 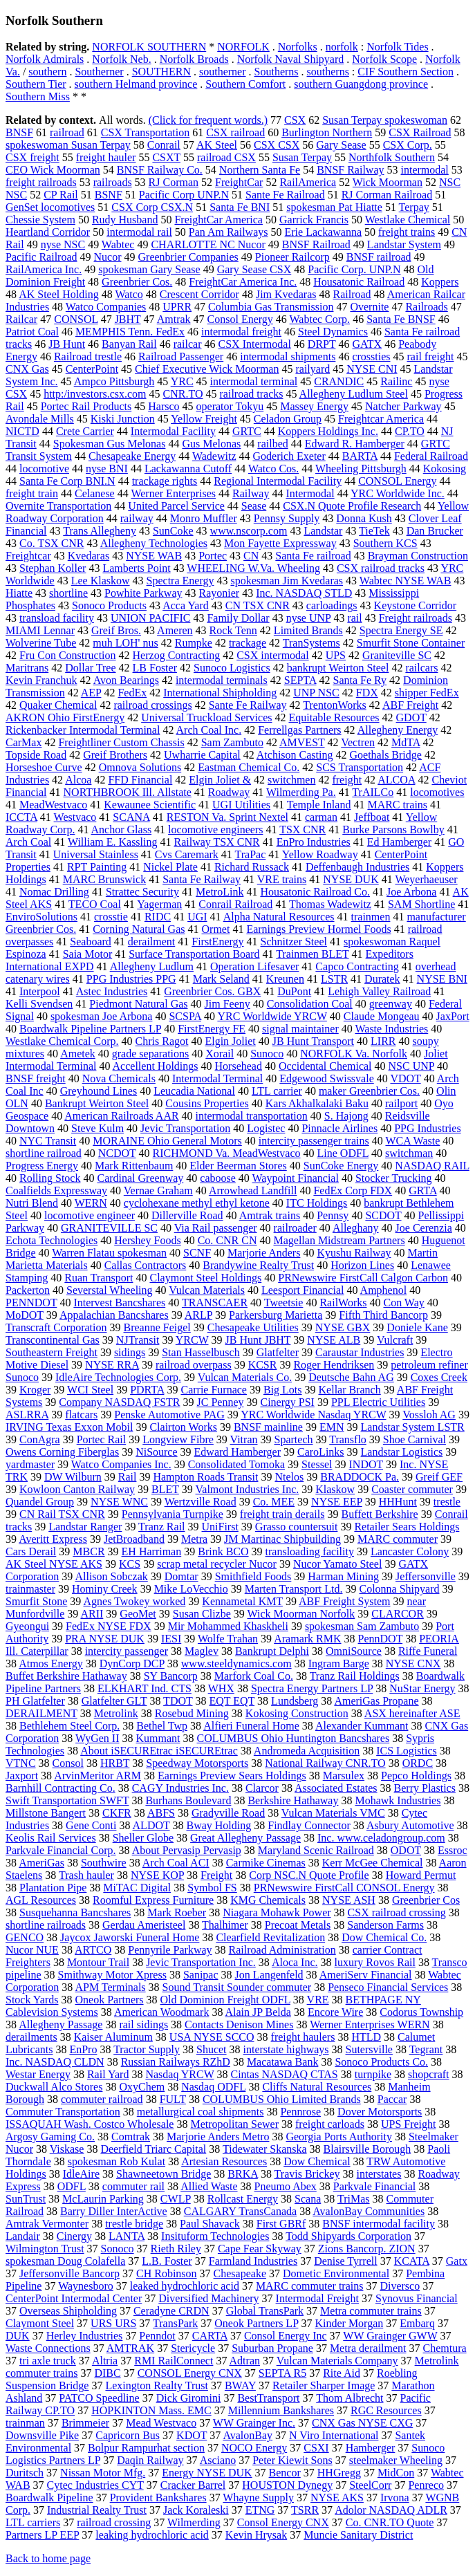 I want to click on Allegheny Technologies, so click(x=153, y=543).